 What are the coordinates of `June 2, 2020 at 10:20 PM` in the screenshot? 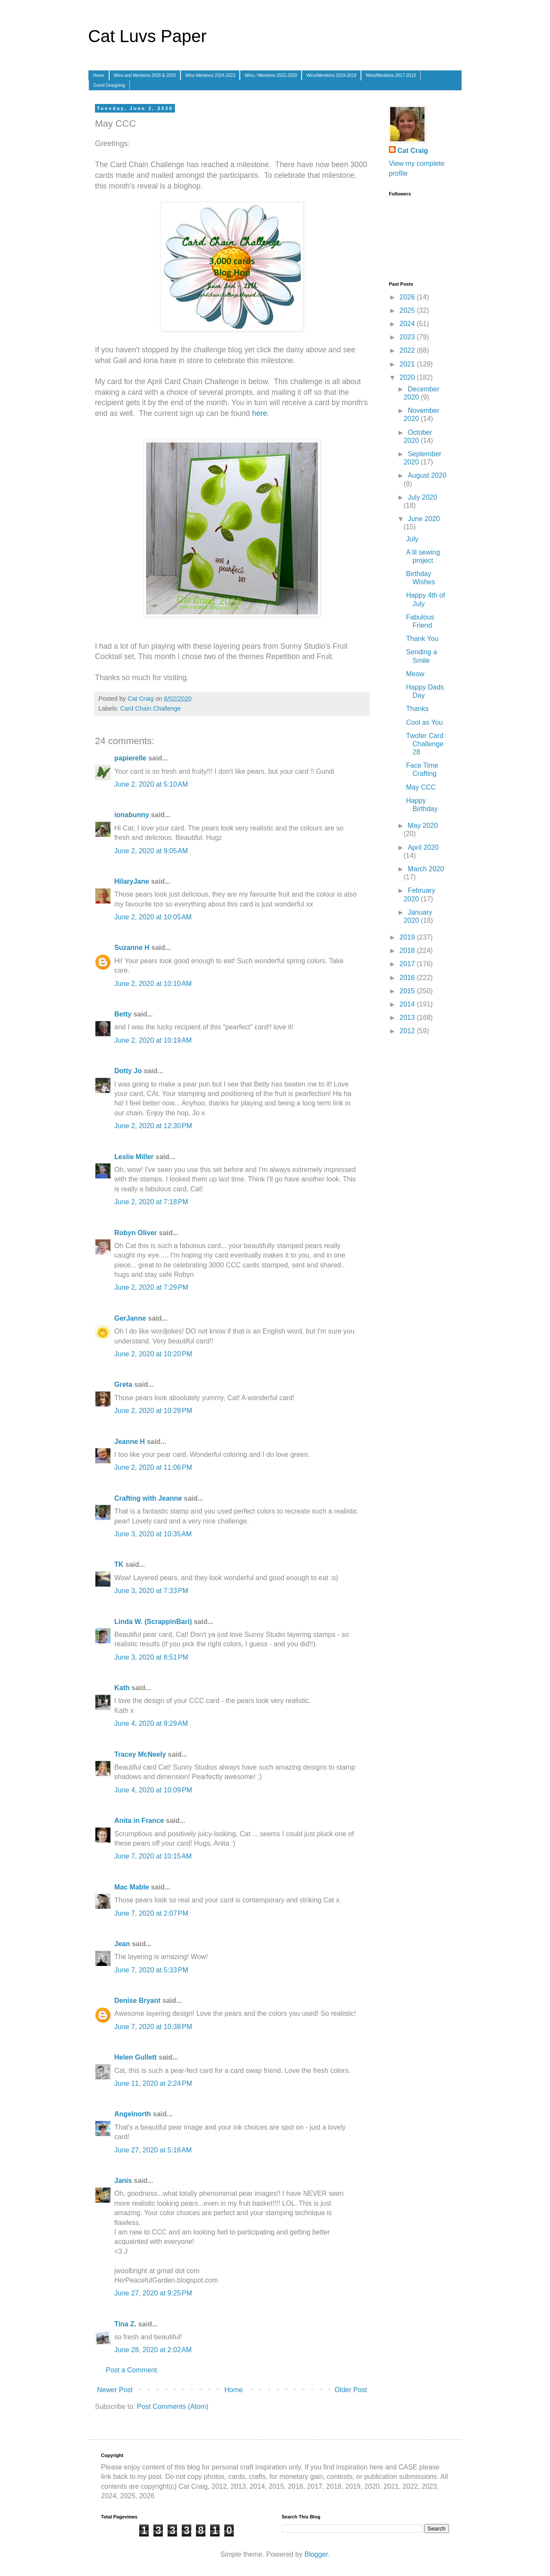 It's located at (153, 1354).